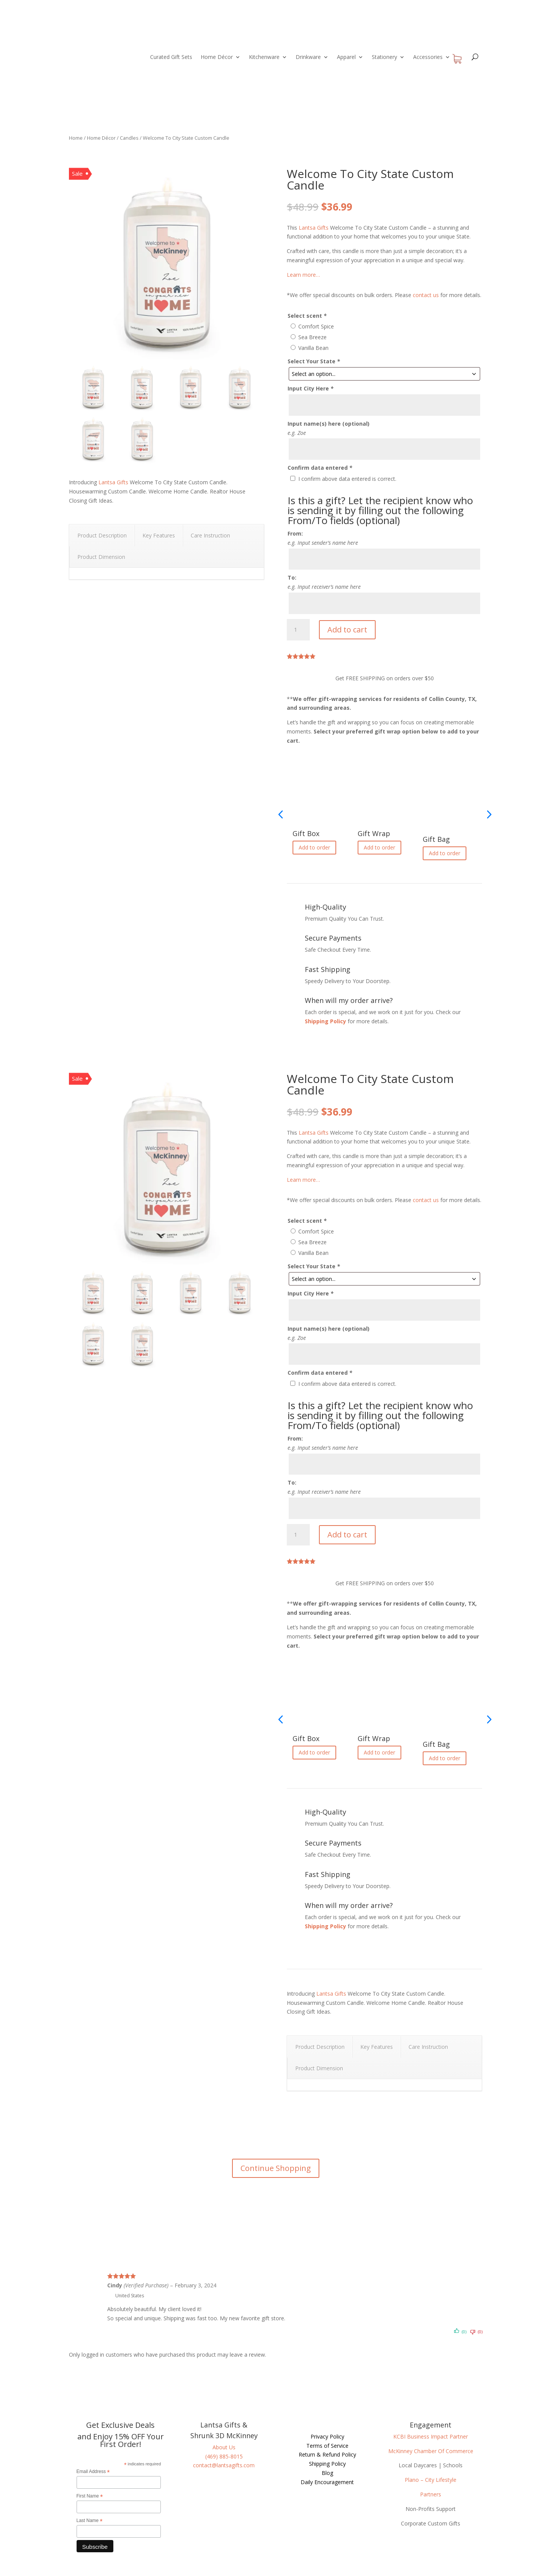 This screenshot has height=2576, width=551. Describe the element at coordinates (430, 2494) in the screenshot. I see `Partners` at that location.